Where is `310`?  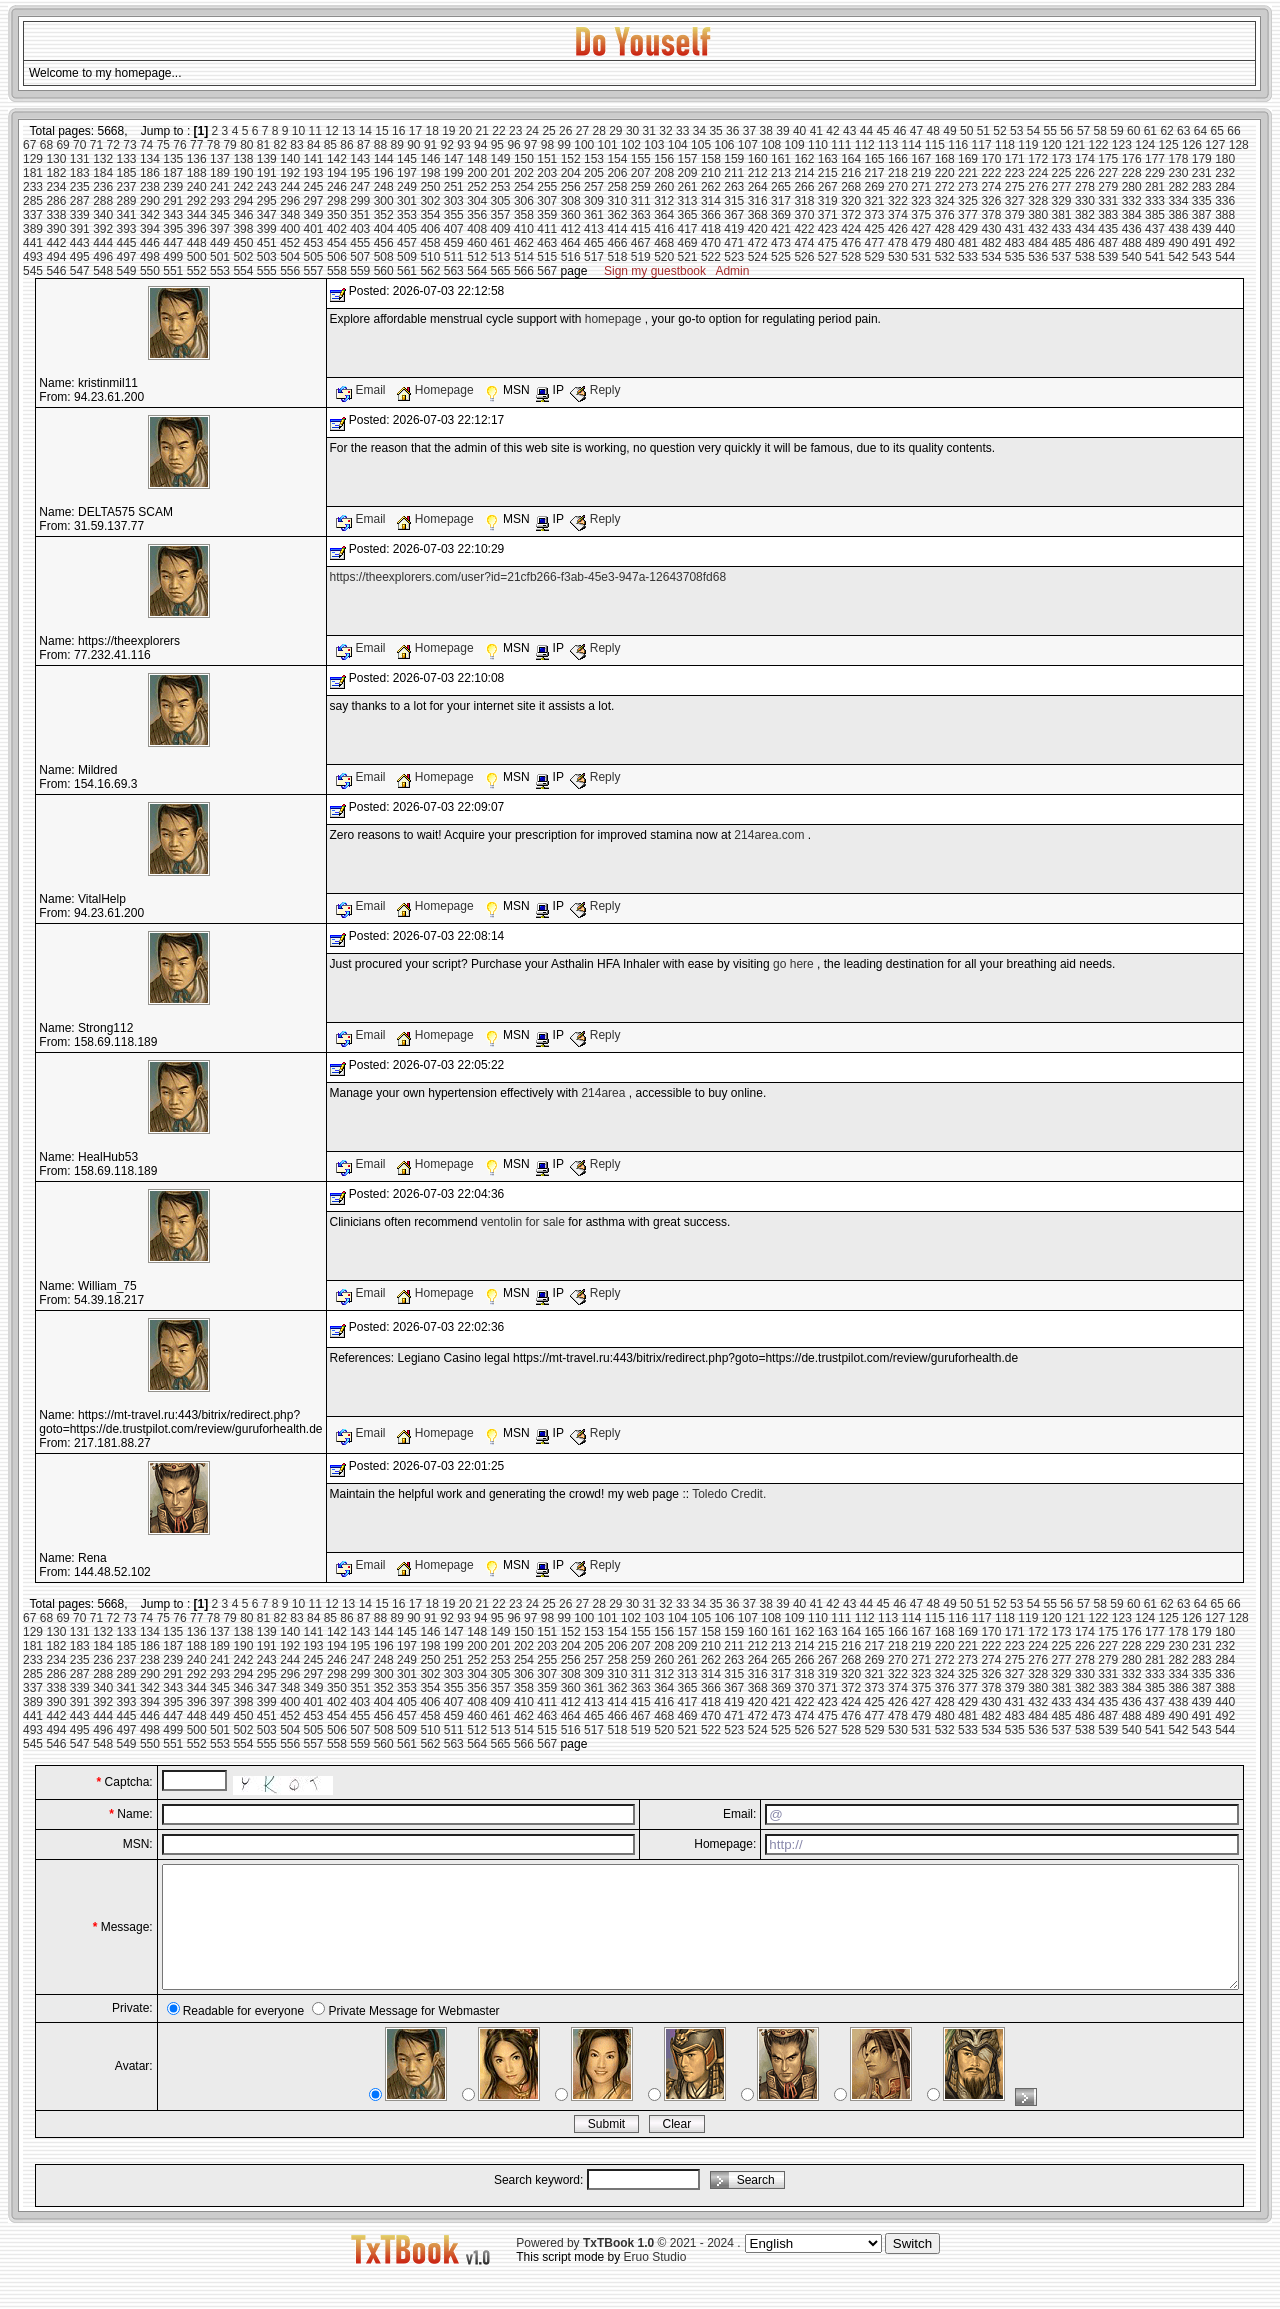 310 is located at coordinates (617, 201).